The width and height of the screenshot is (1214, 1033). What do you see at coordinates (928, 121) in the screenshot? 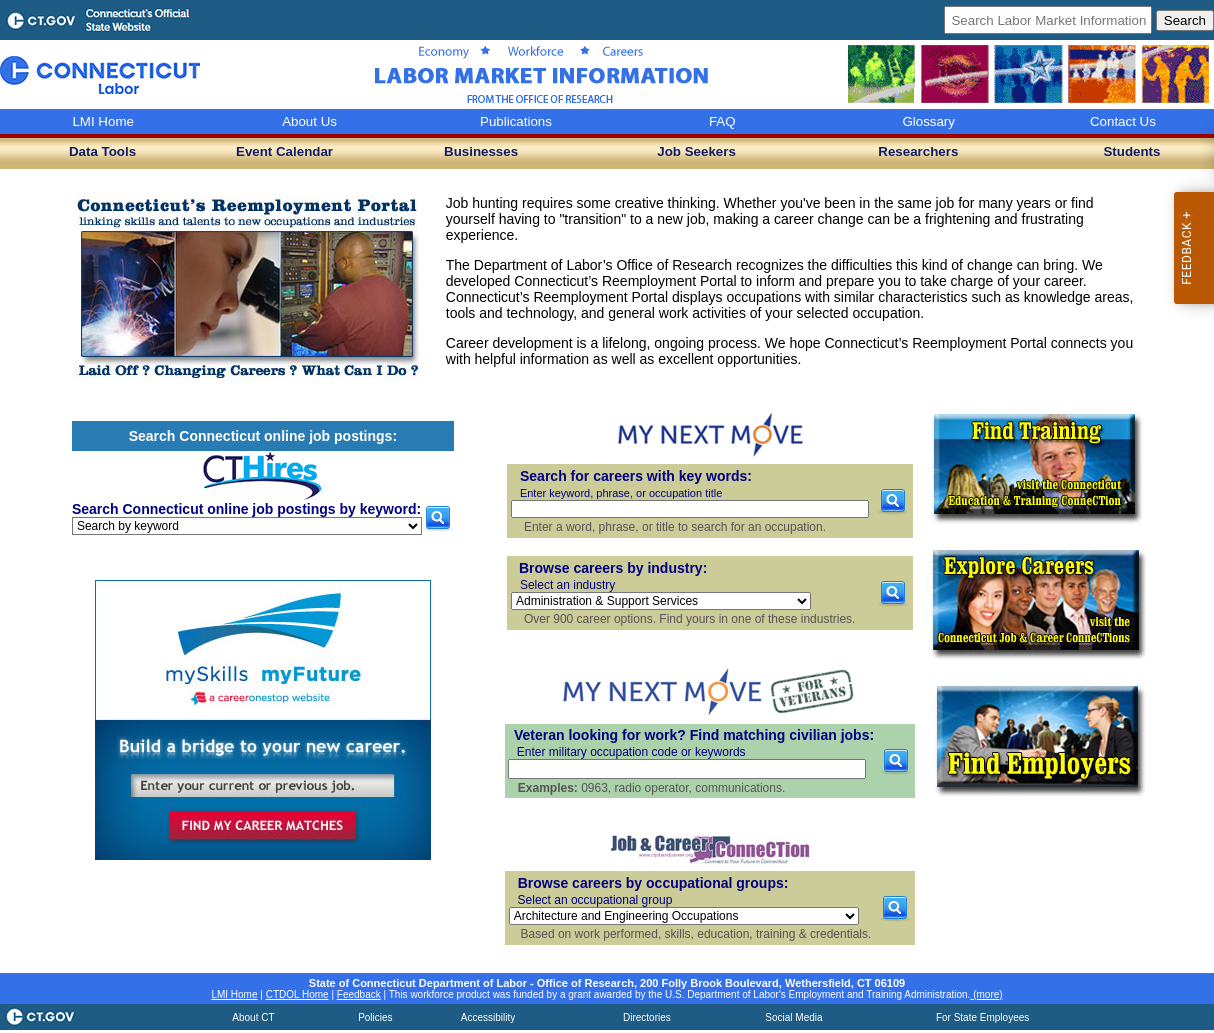
I see `Glossary` at bounding box center [928, 121].